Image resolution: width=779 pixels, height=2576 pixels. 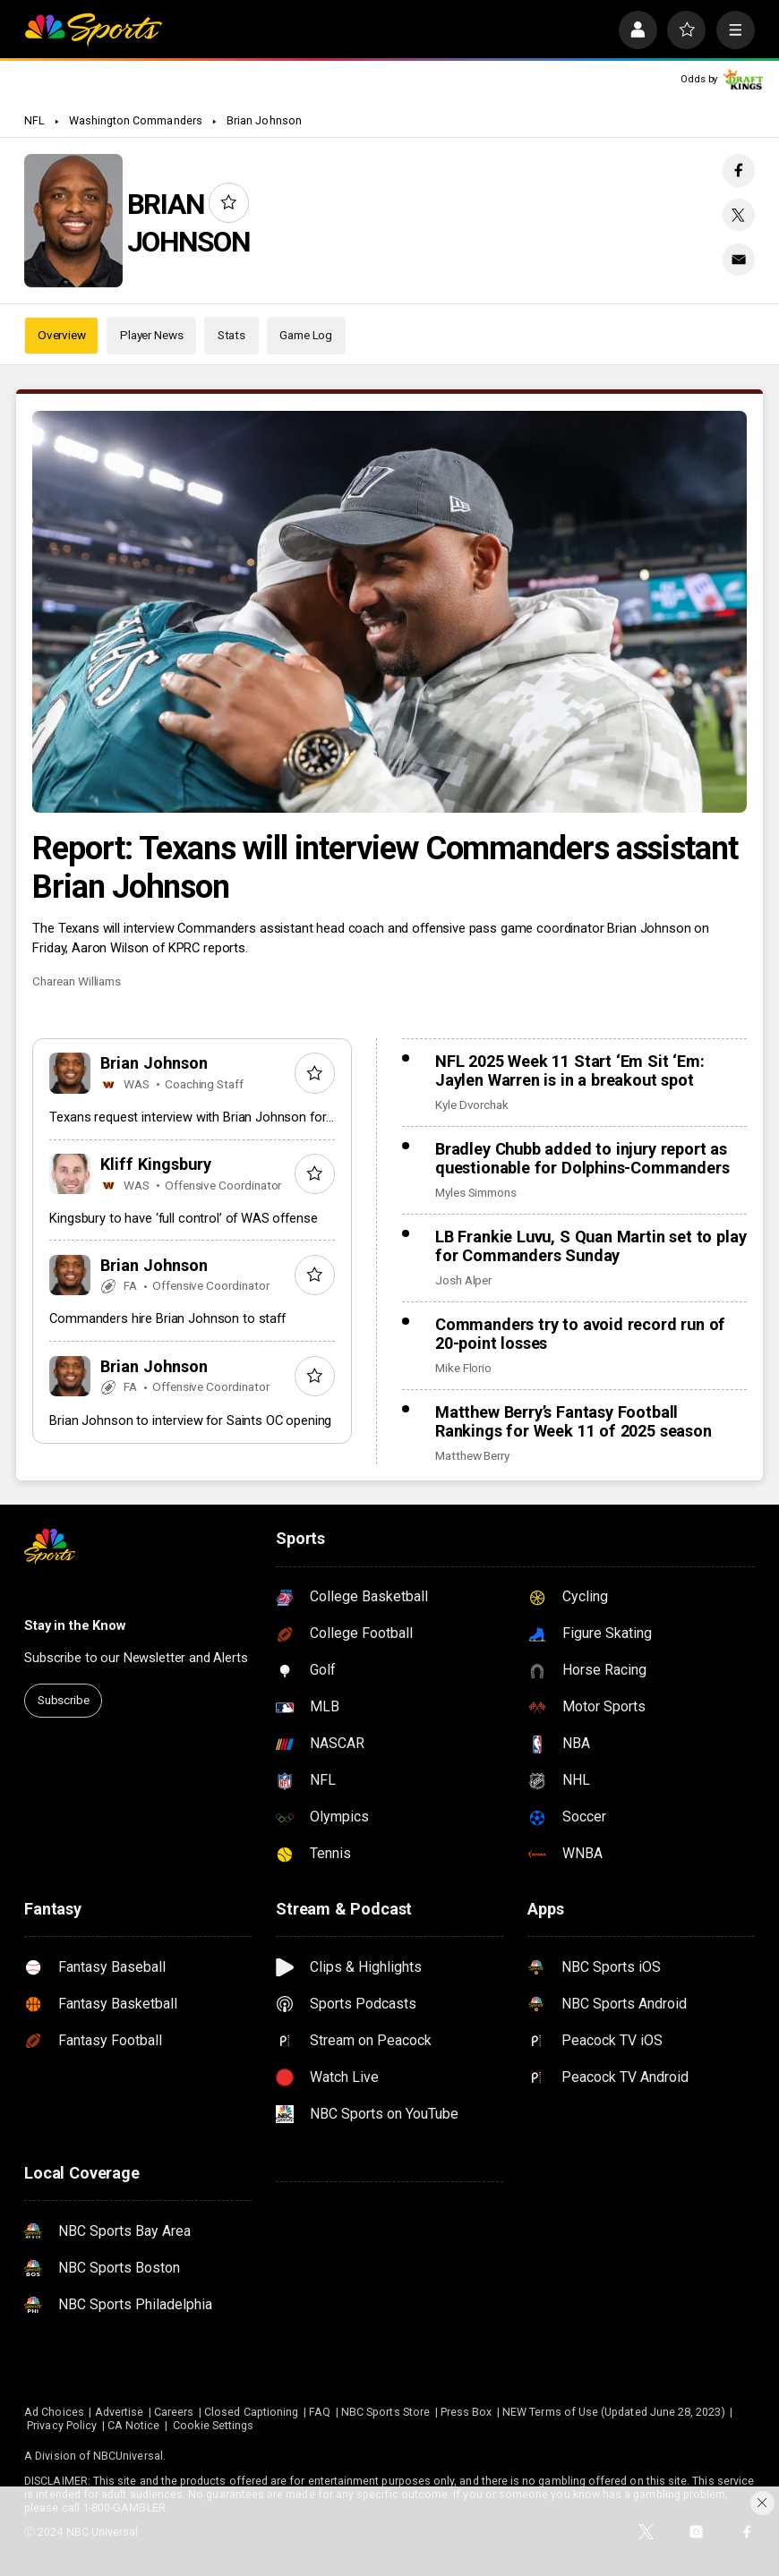 What do you see at coordinates (389, 612) in the screenshot?
I see `[Report: Texans will interview Commanders assistant Brian Johnson]` at bounding box center [389, 612].